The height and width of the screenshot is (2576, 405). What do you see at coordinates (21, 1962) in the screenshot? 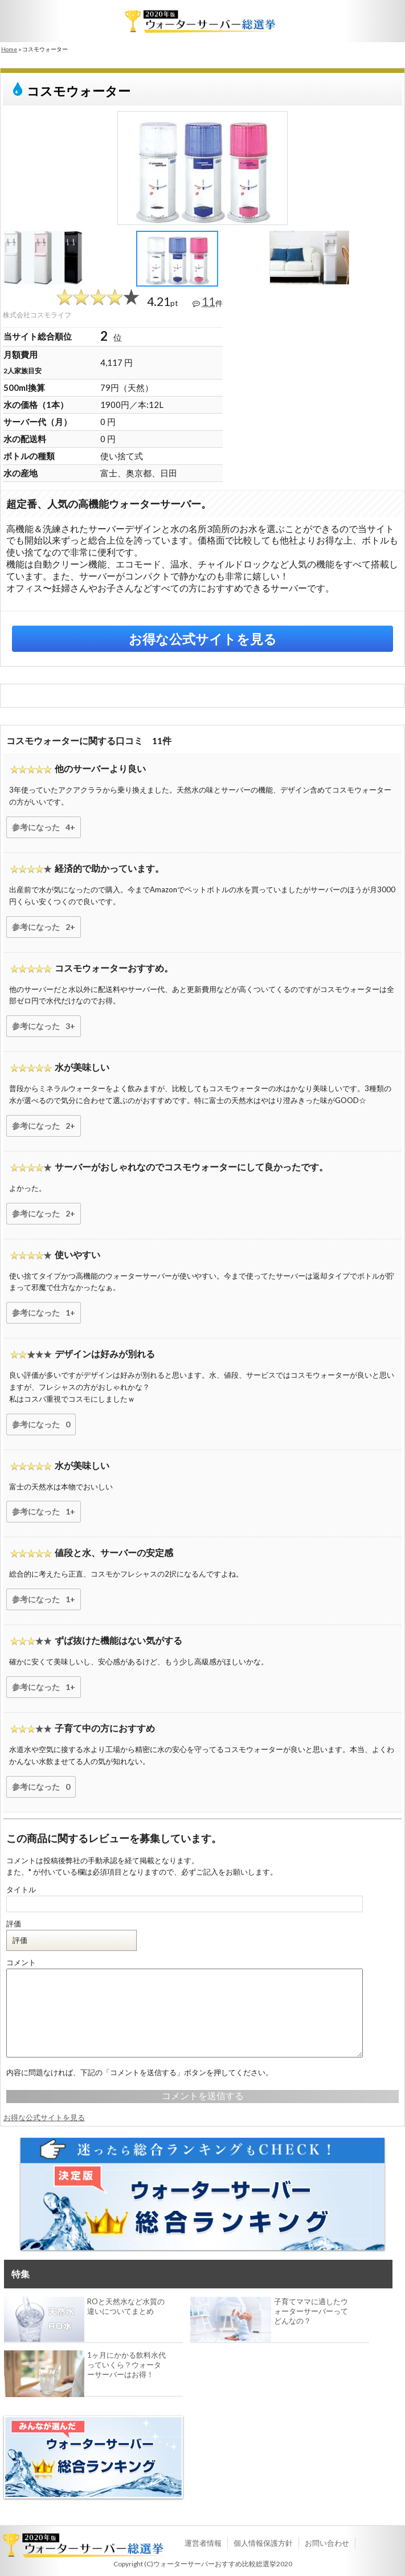
I see `コメント` at bounding box center [21, 1962].